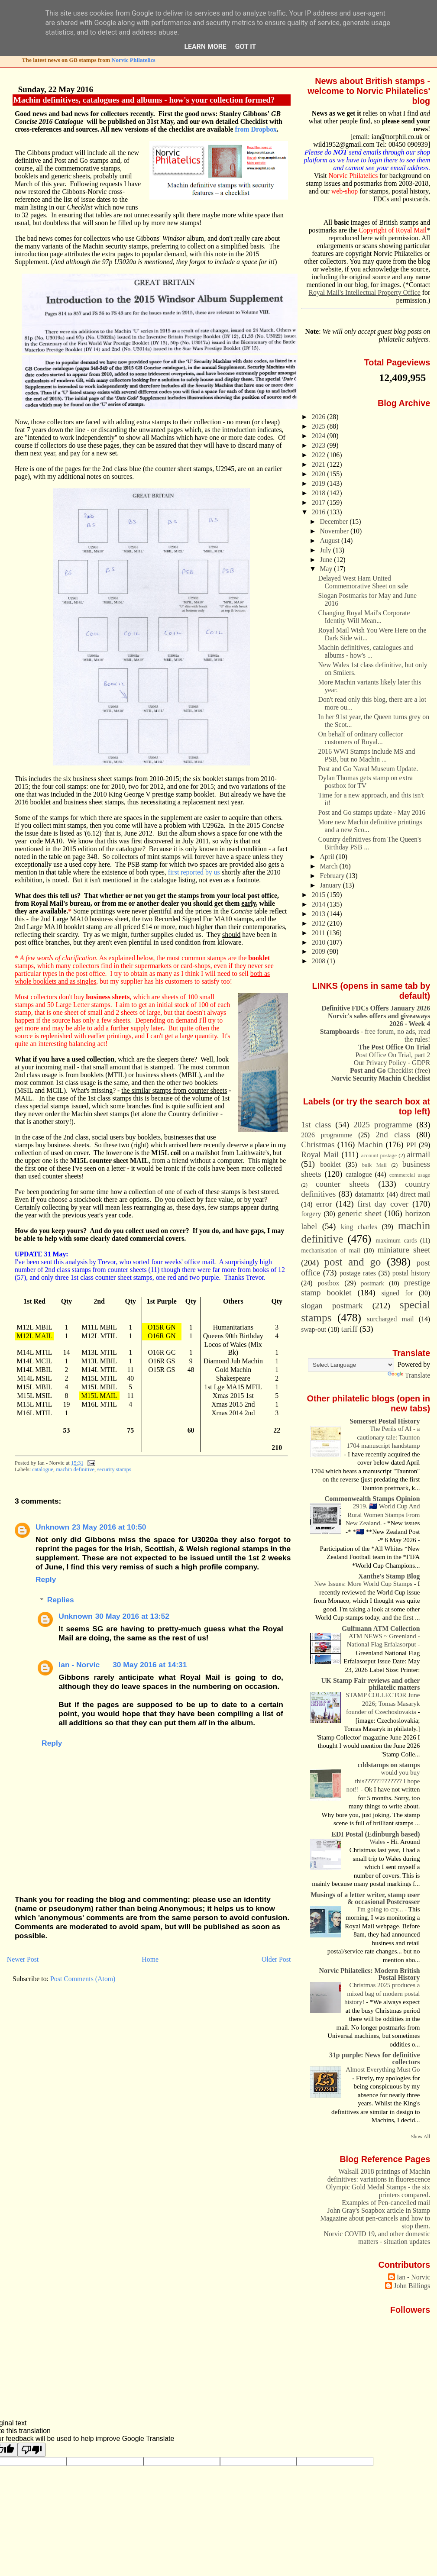 Image resolution: width=437 pixels, height=2576 pixels. Describe the element at coordinates (256, 129) in the screenshot. I see `from Dropbox` at that location.